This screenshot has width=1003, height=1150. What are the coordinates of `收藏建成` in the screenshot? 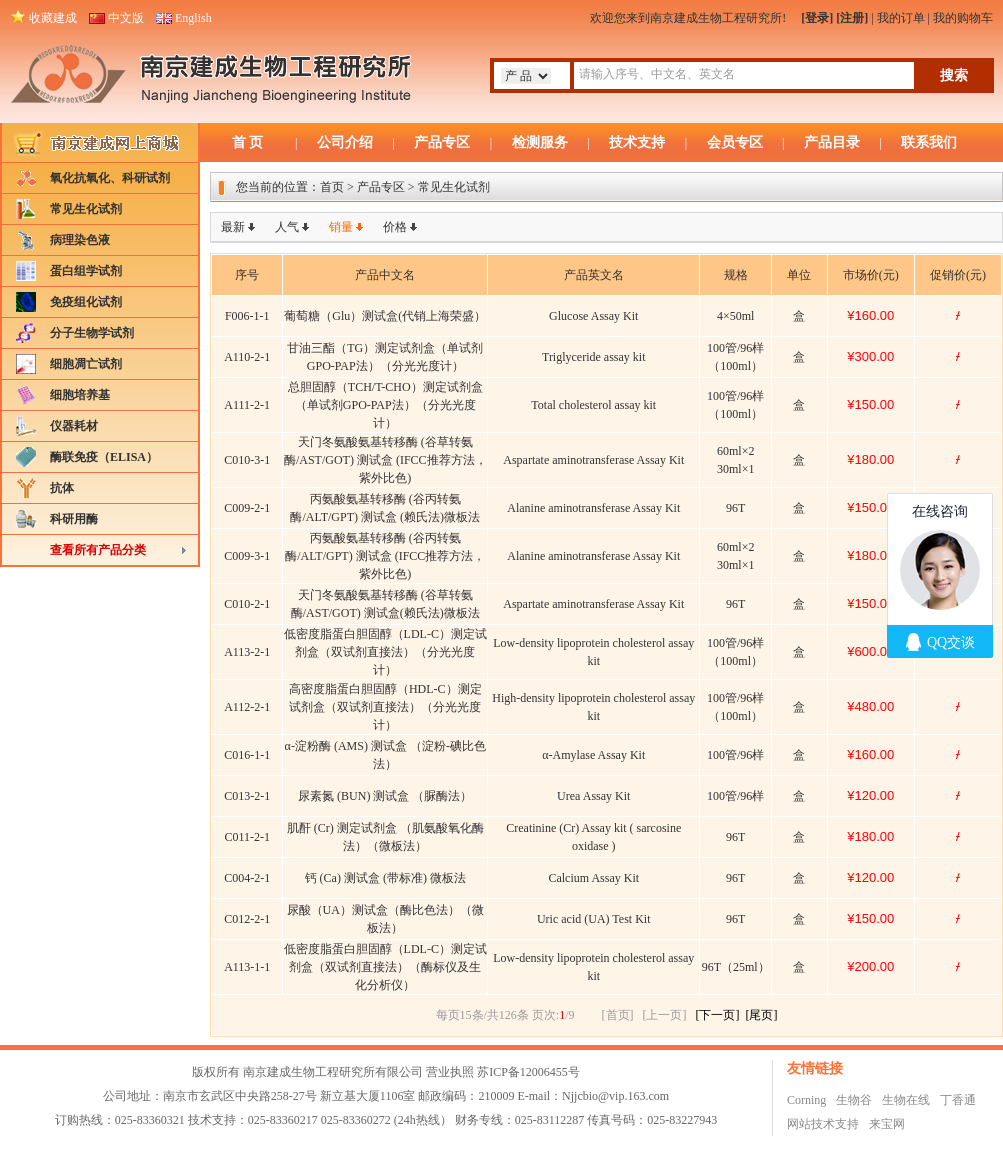 It's located at (53, 18).